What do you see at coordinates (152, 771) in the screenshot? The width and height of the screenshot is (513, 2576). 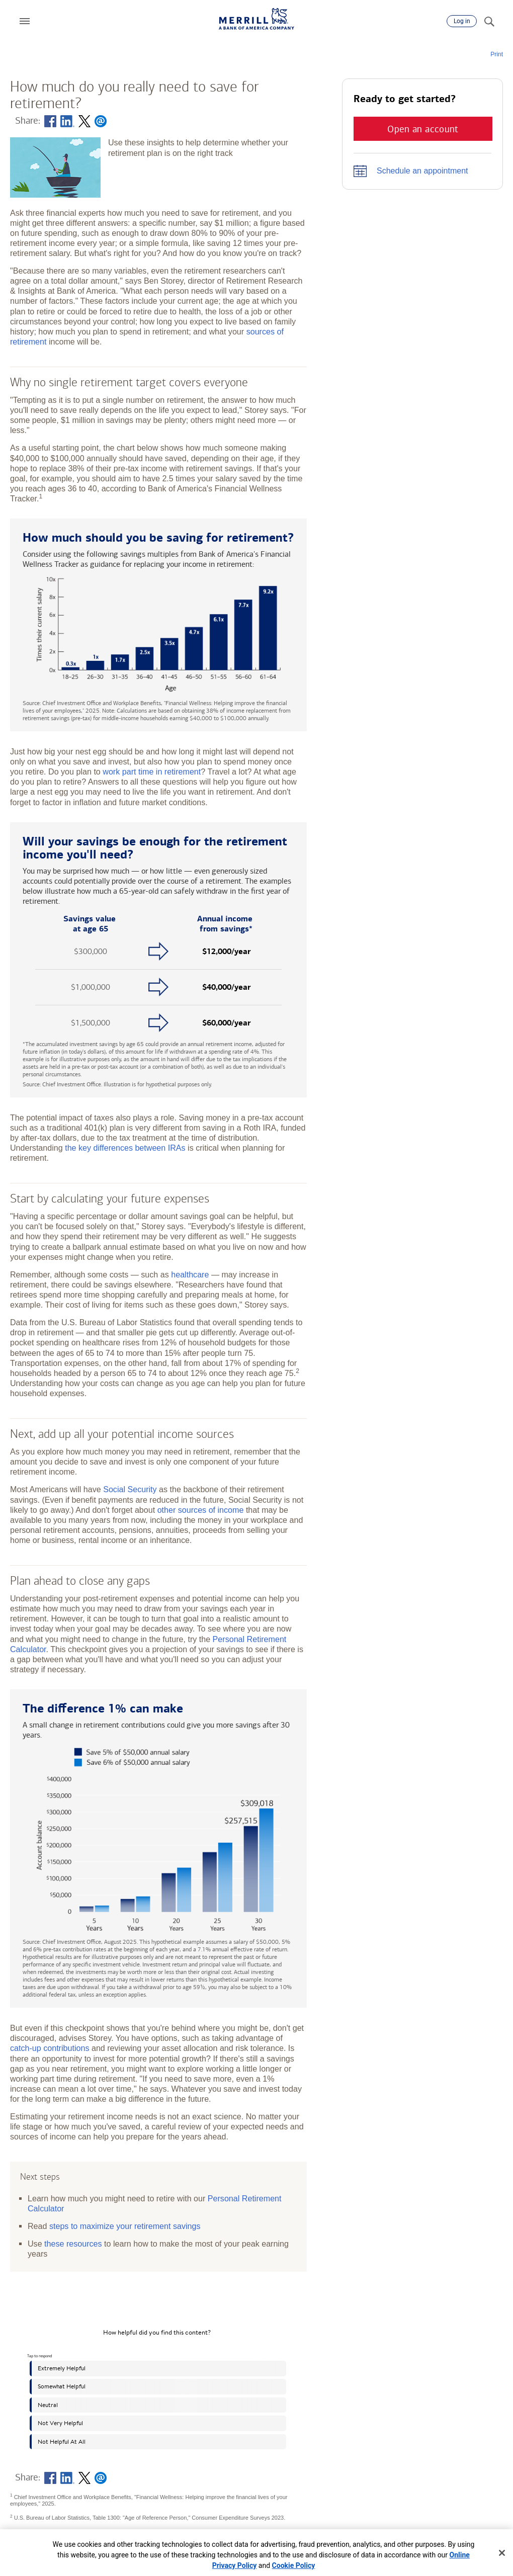 I see `work part time in retirement` at bounding box center [152, 771].